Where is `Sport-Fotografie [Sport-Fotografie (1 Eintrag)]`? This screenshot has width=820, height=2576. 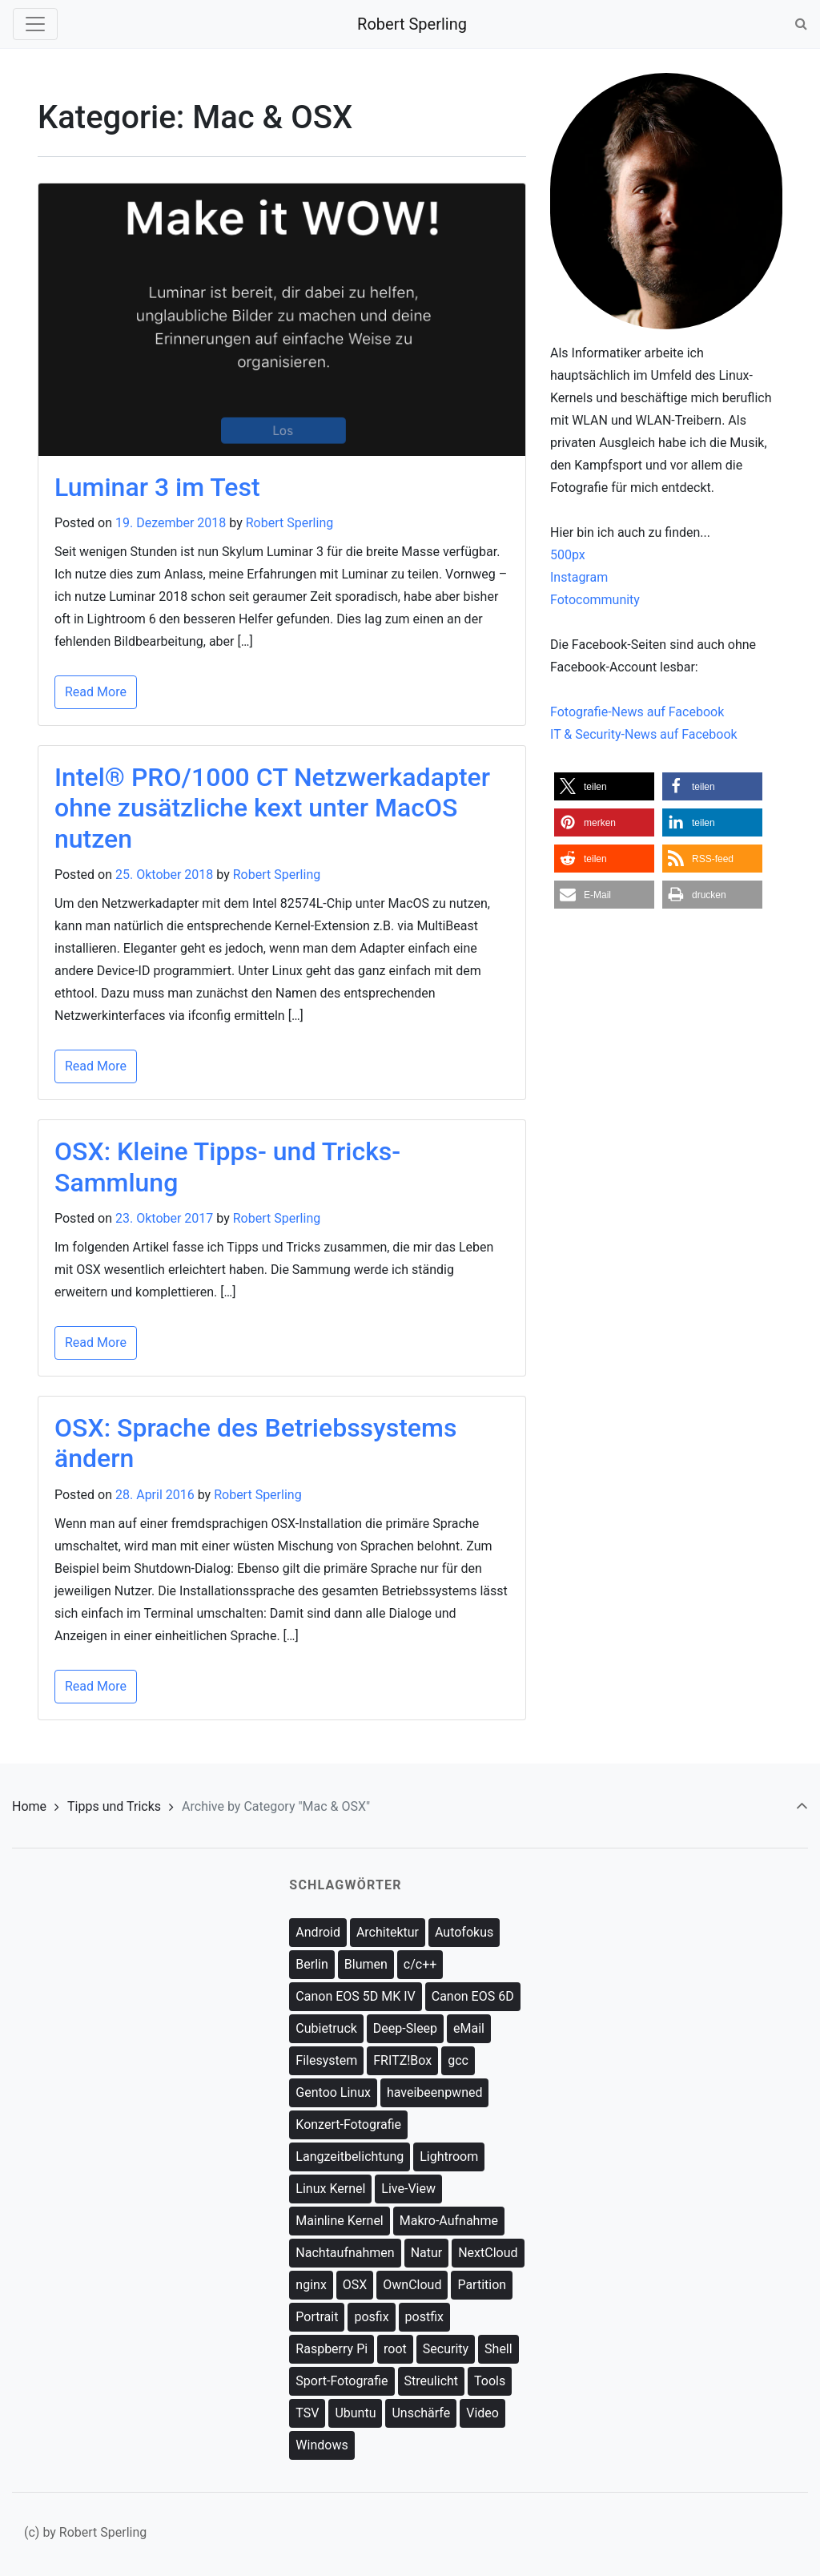 Sport-Fotografie [Sport-Fotografie (1 Eintrag)] is located at coordinates (341, 2381).